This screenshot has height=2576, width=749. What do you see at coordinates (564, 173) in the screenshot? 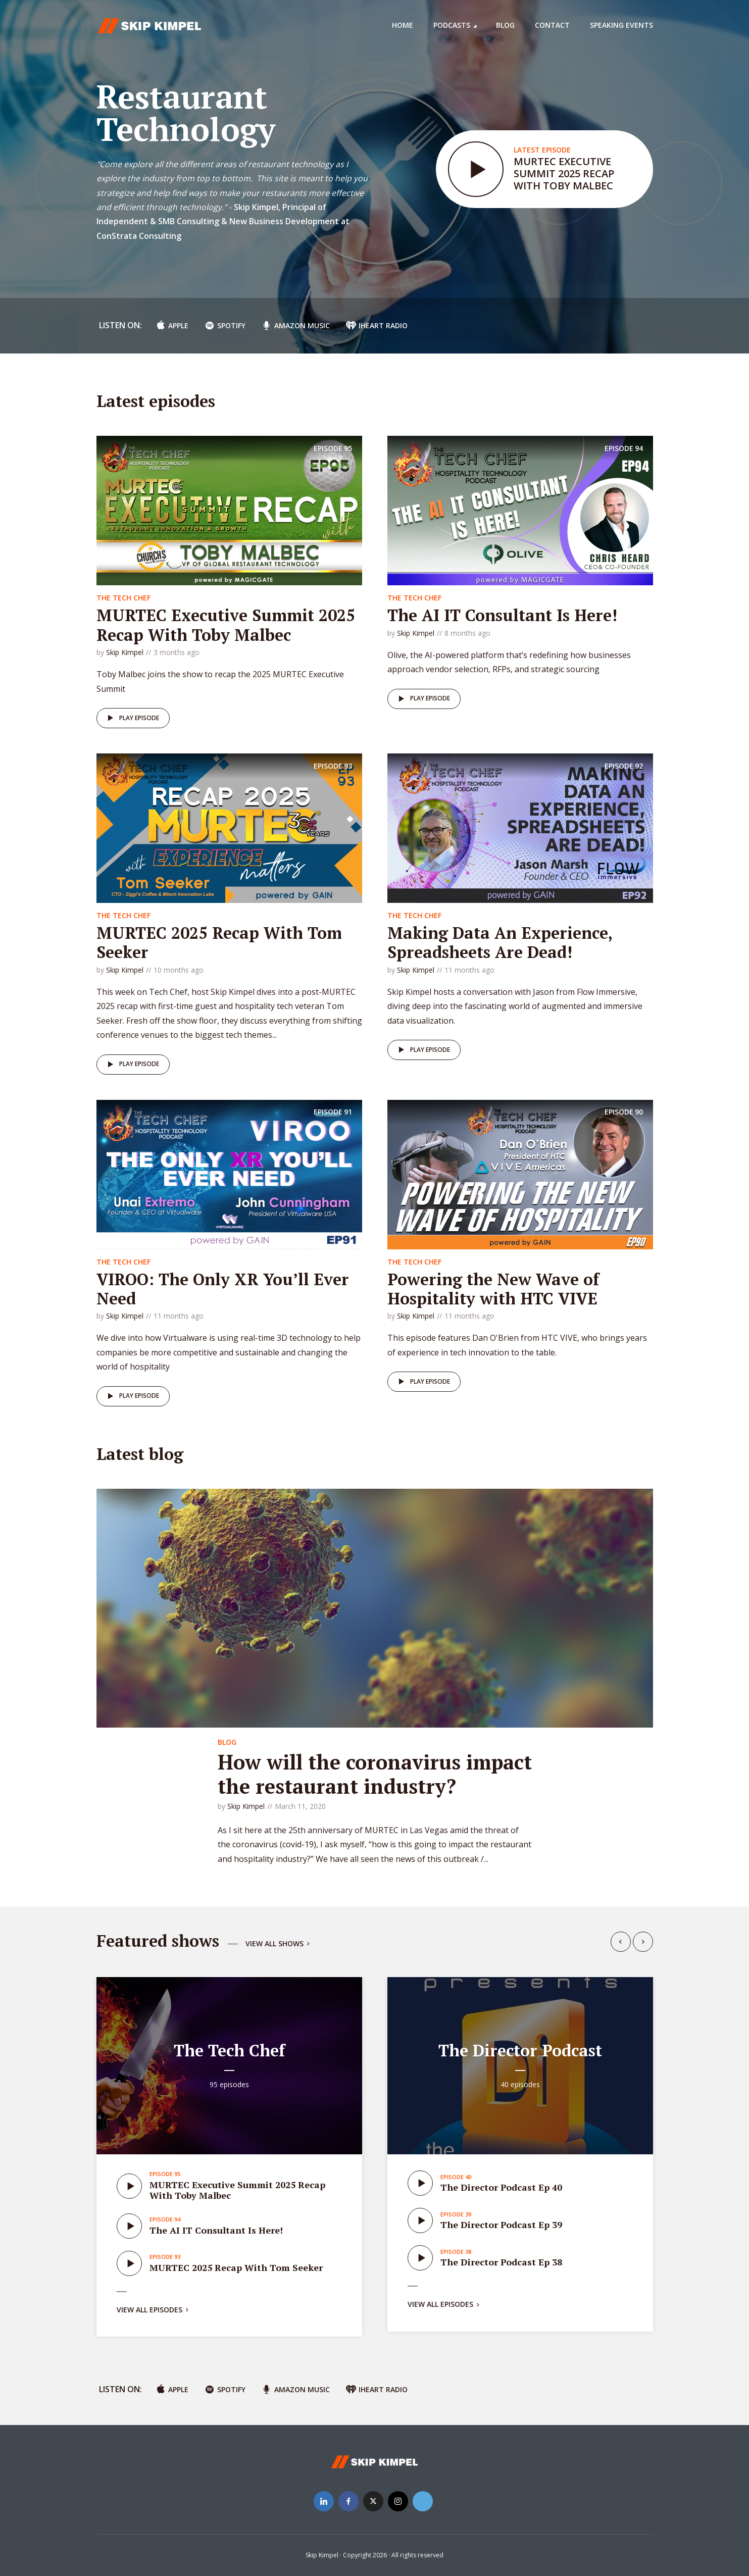
I see `MURTEC Executive Summit 2025 Recap With Toby Malbec` at bounding box center [564, 173].